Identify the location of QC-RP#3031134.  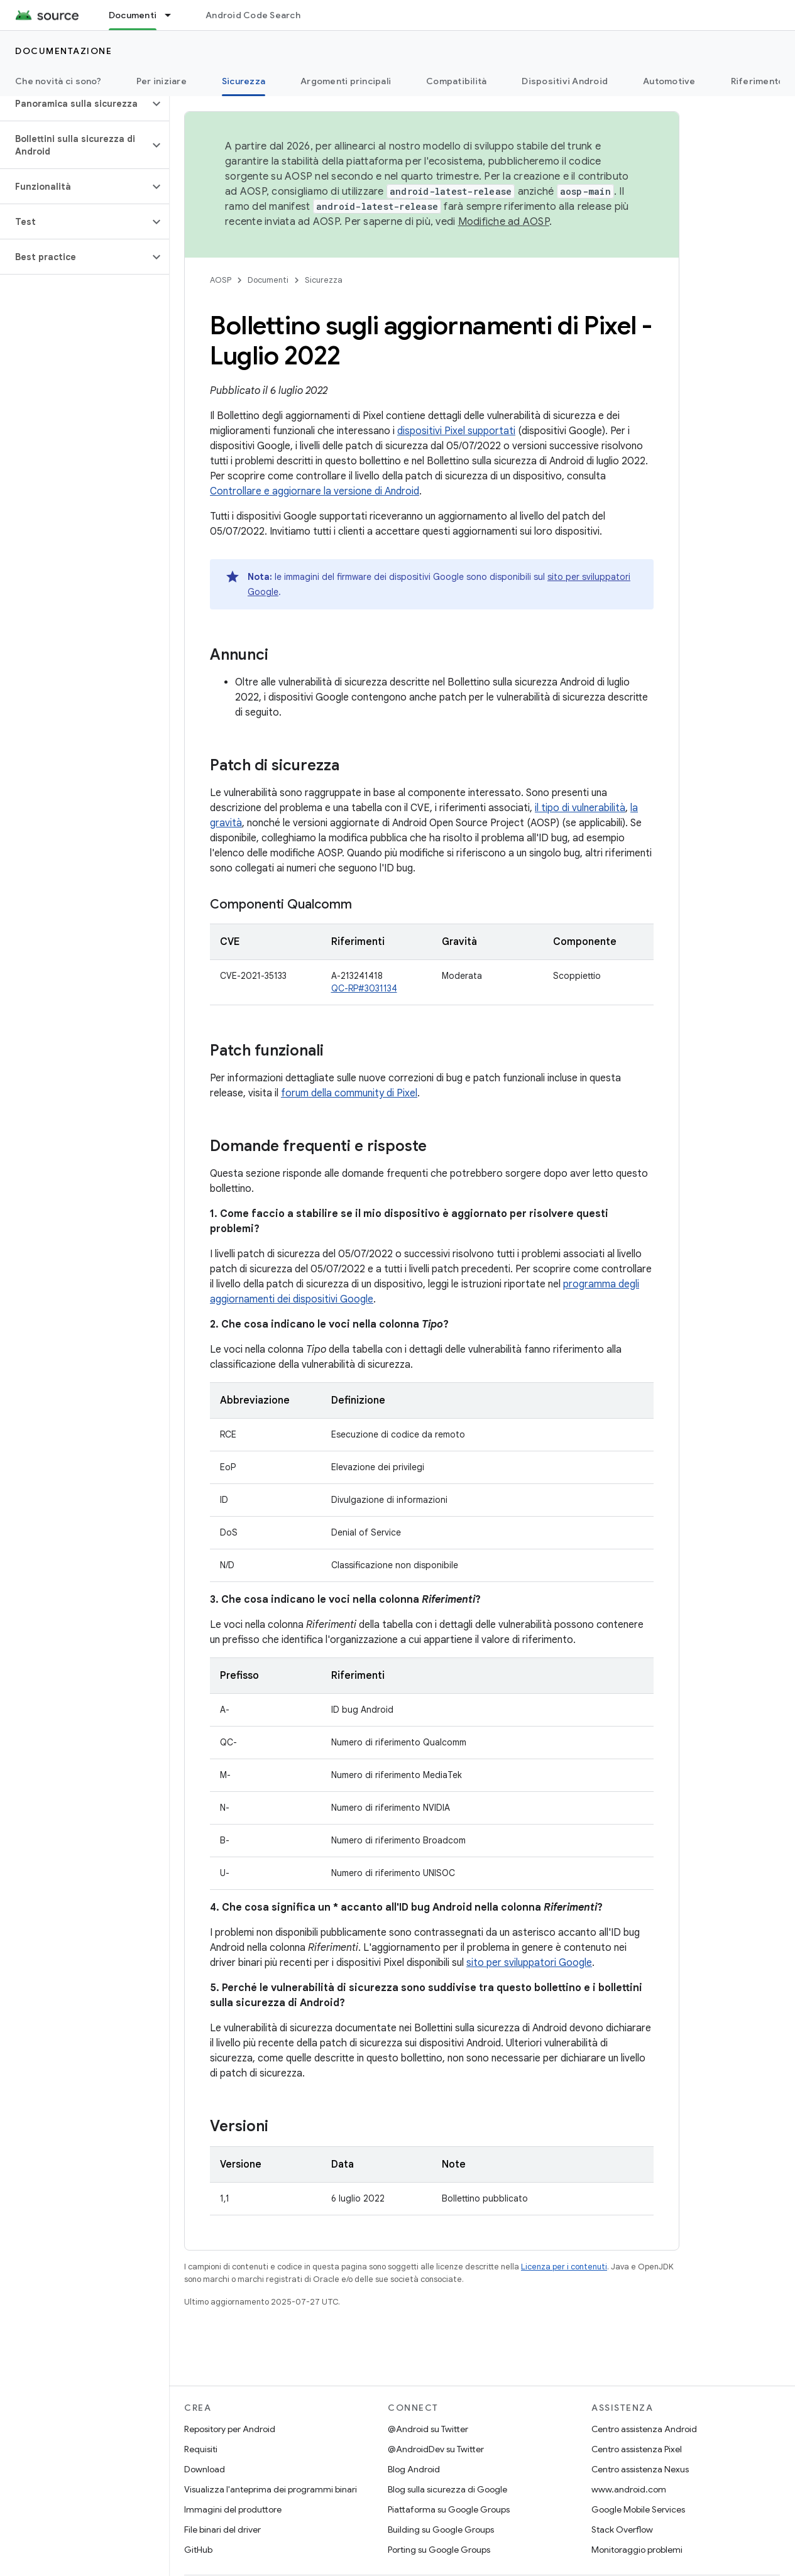
(364, 988).